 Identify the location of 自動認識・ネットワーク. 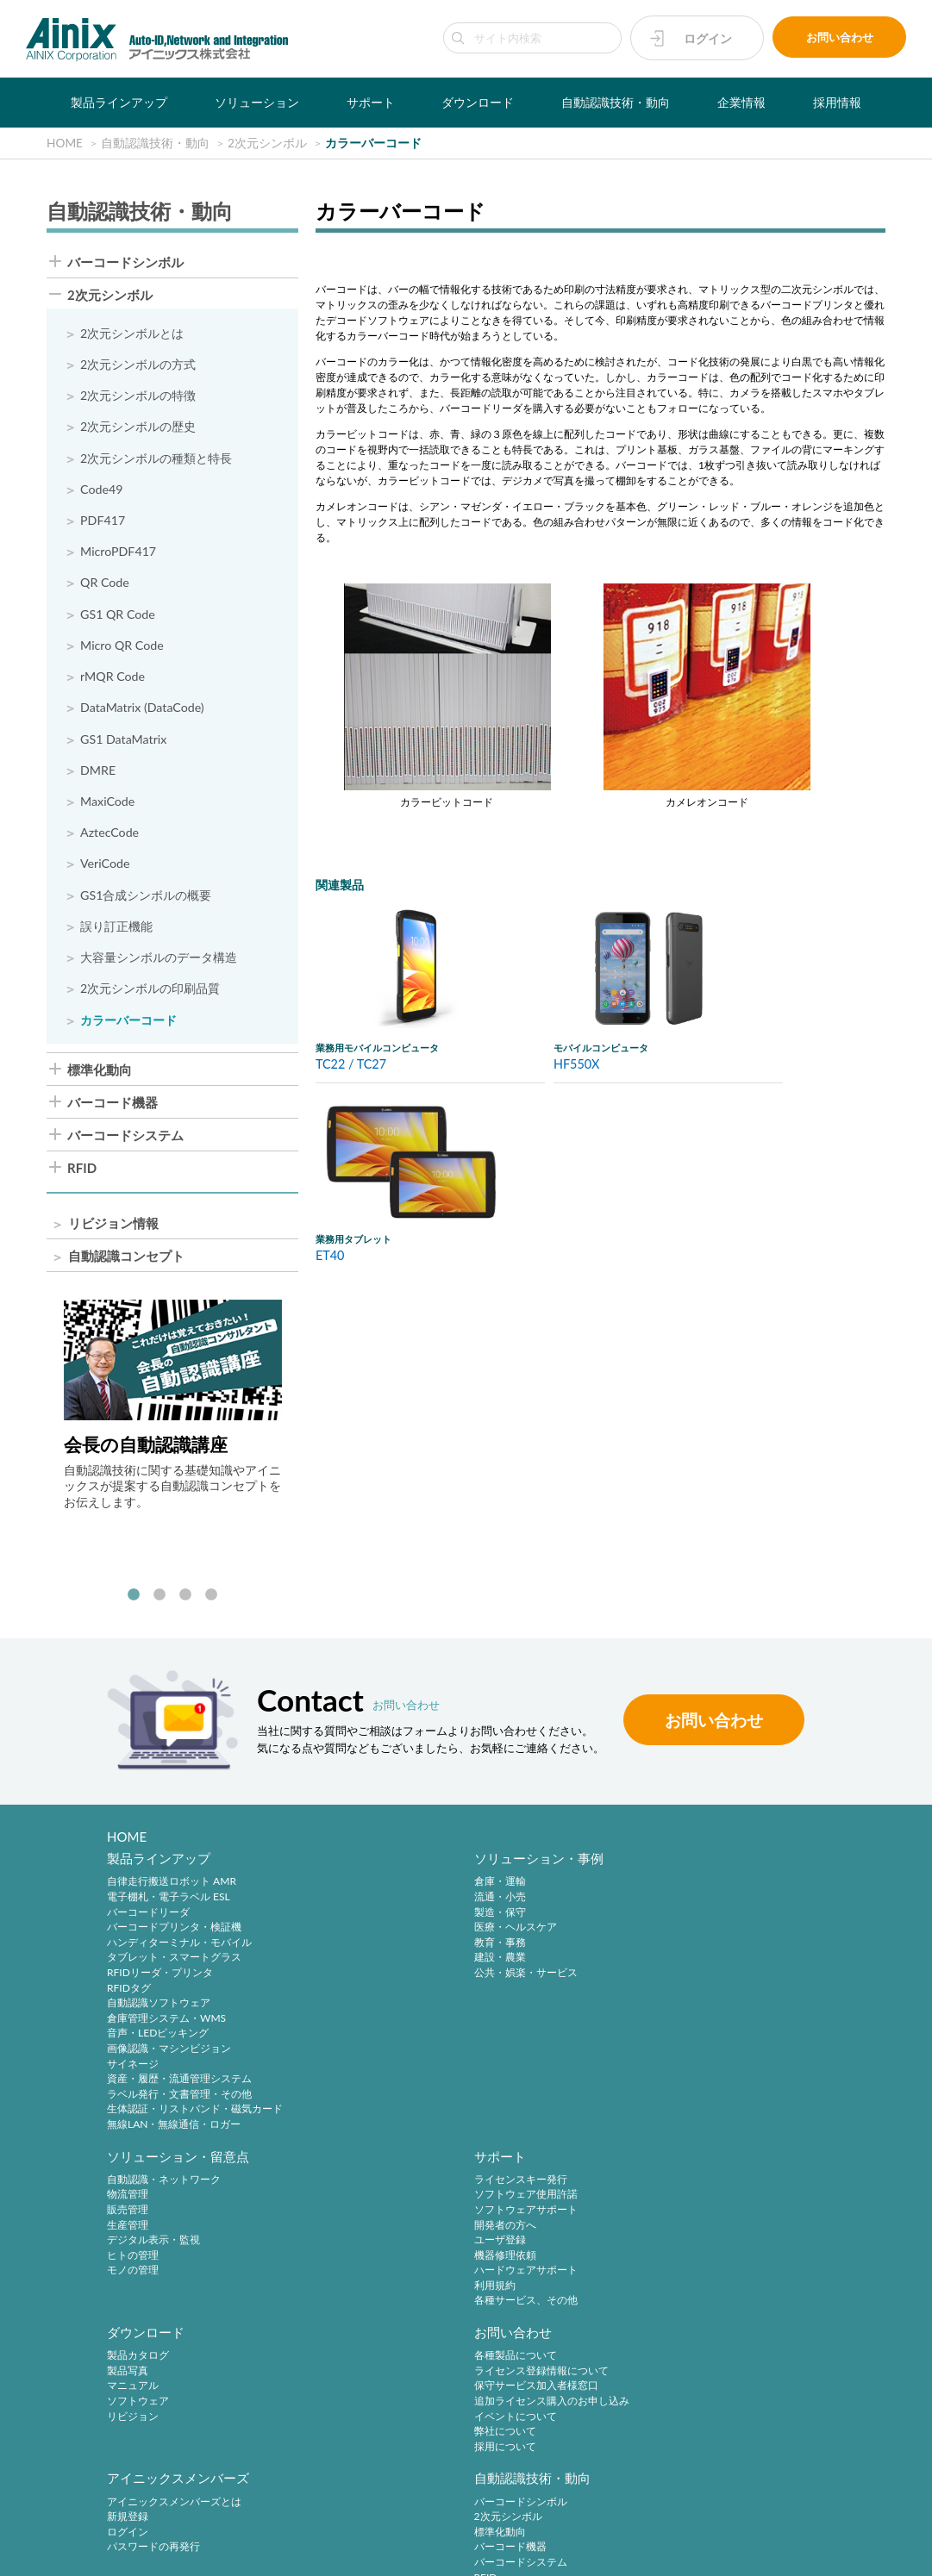
(551, 1892).